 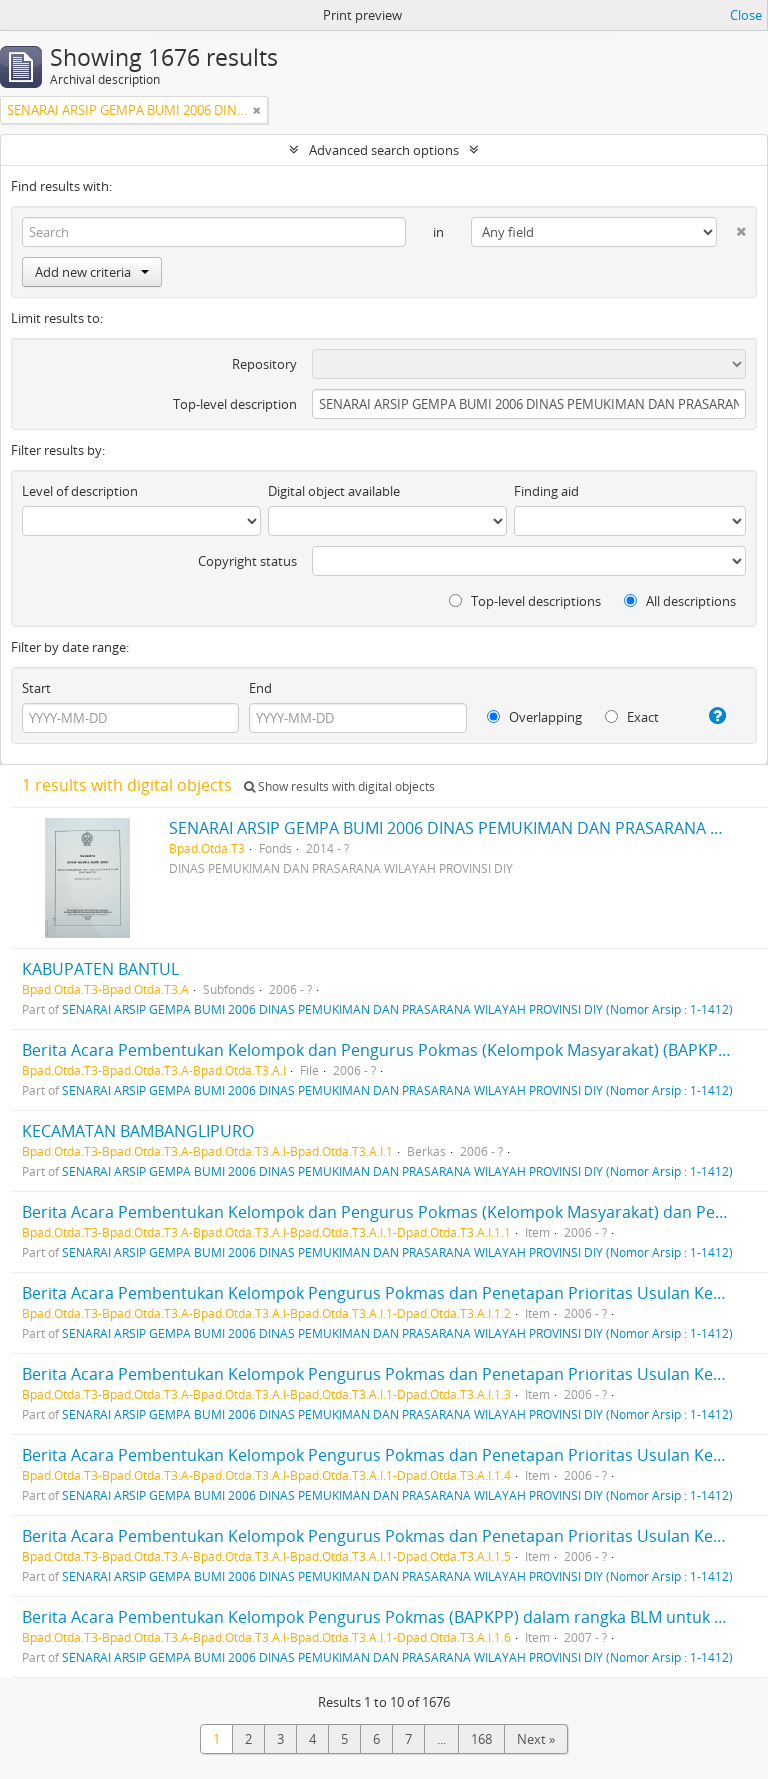 What do you see at coordinates (80, 491) in the screenshot?
I see `Level of description` at bounding box center [80, 491].